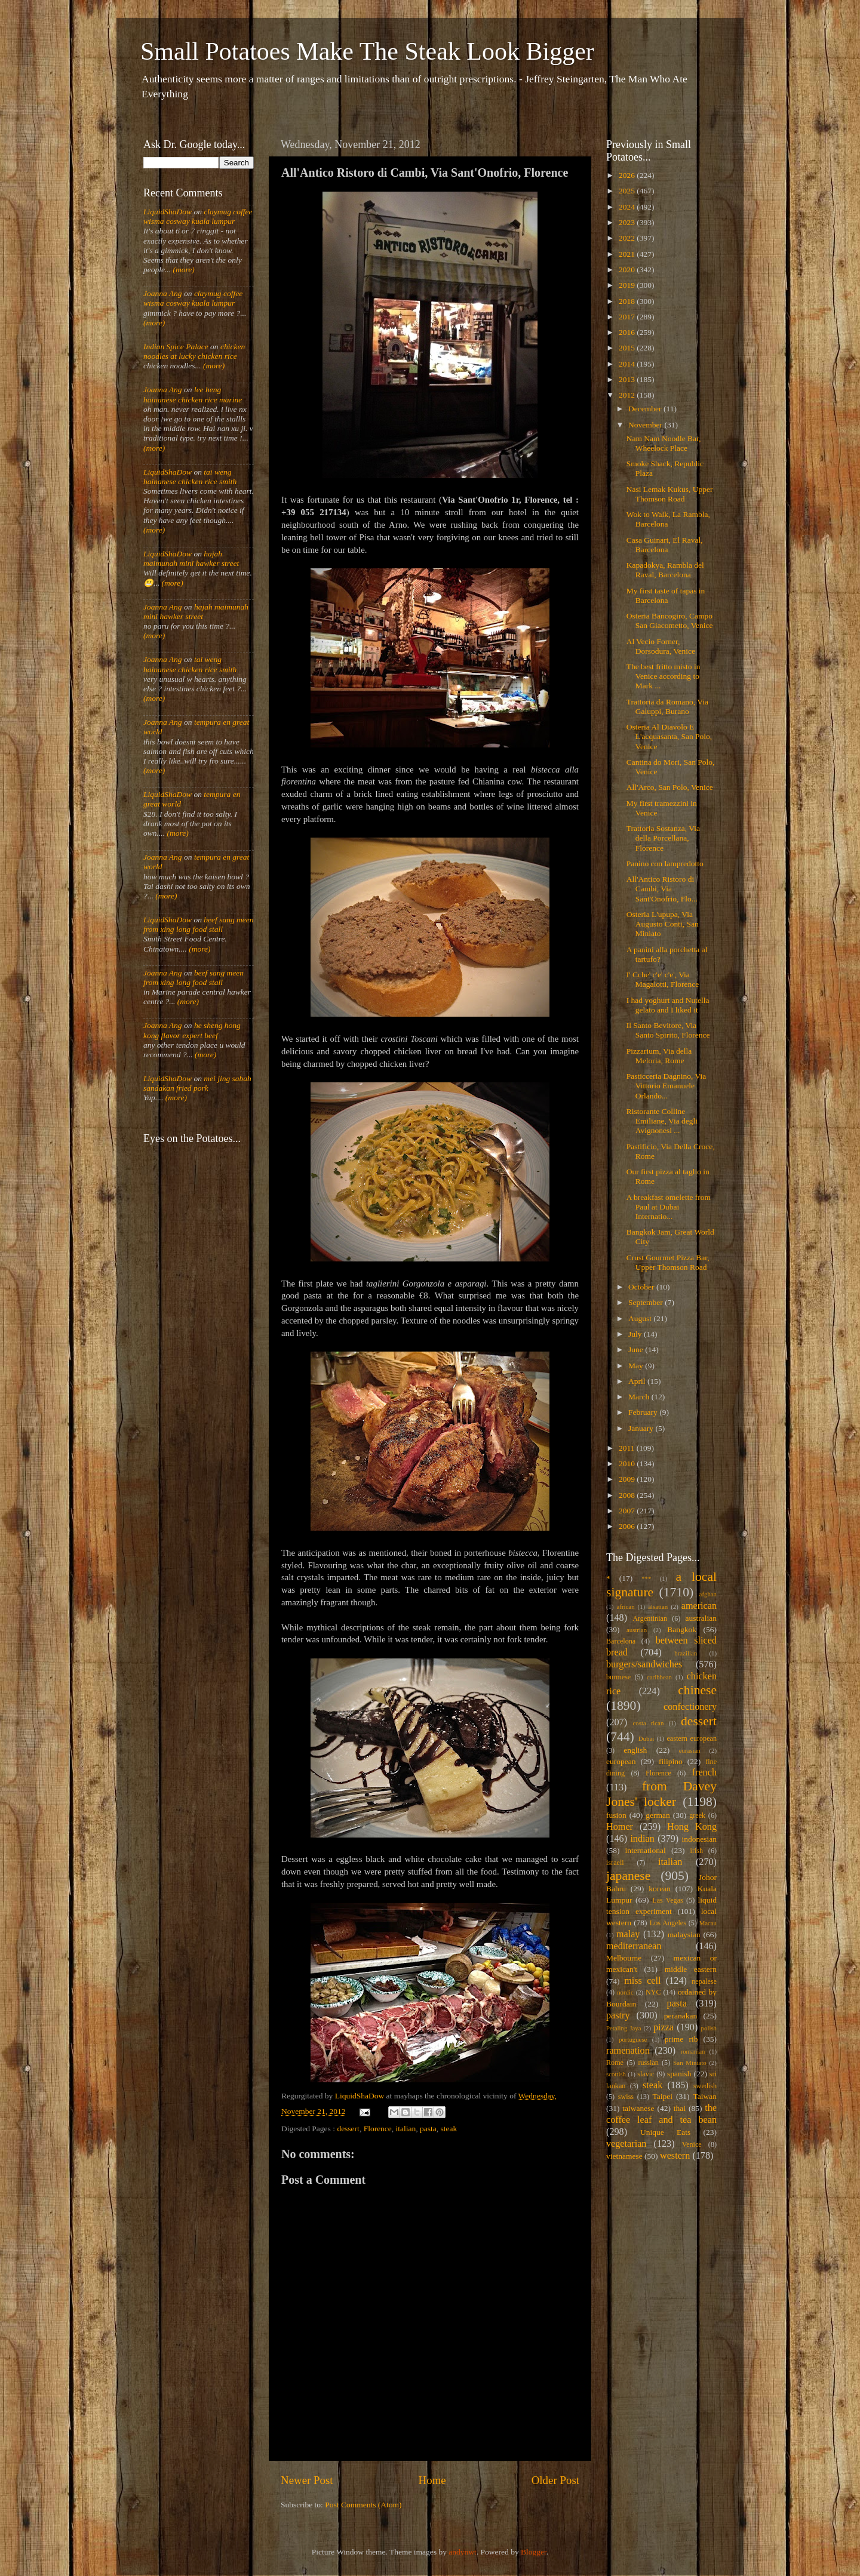  I want to click on israeli, so click(615, 1862).